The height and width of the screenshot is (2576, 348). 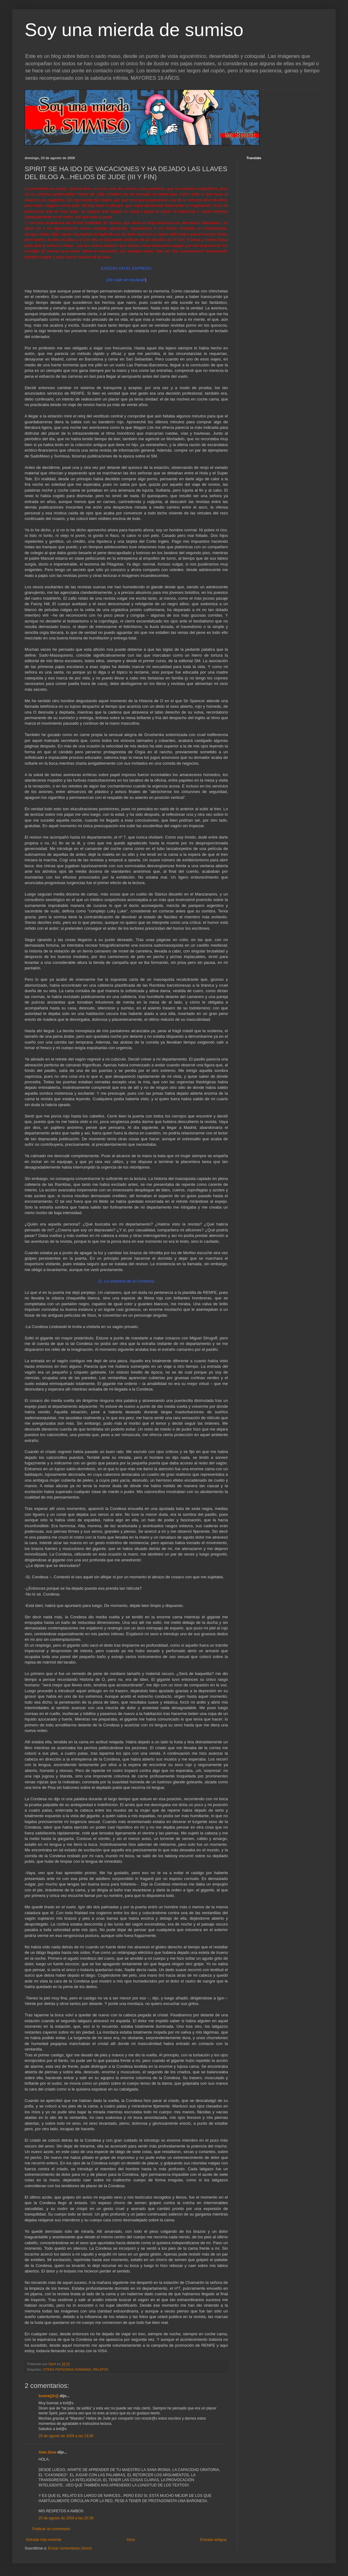 I want to click on lunera{|Ar|}, so click(x=48, y=2396).